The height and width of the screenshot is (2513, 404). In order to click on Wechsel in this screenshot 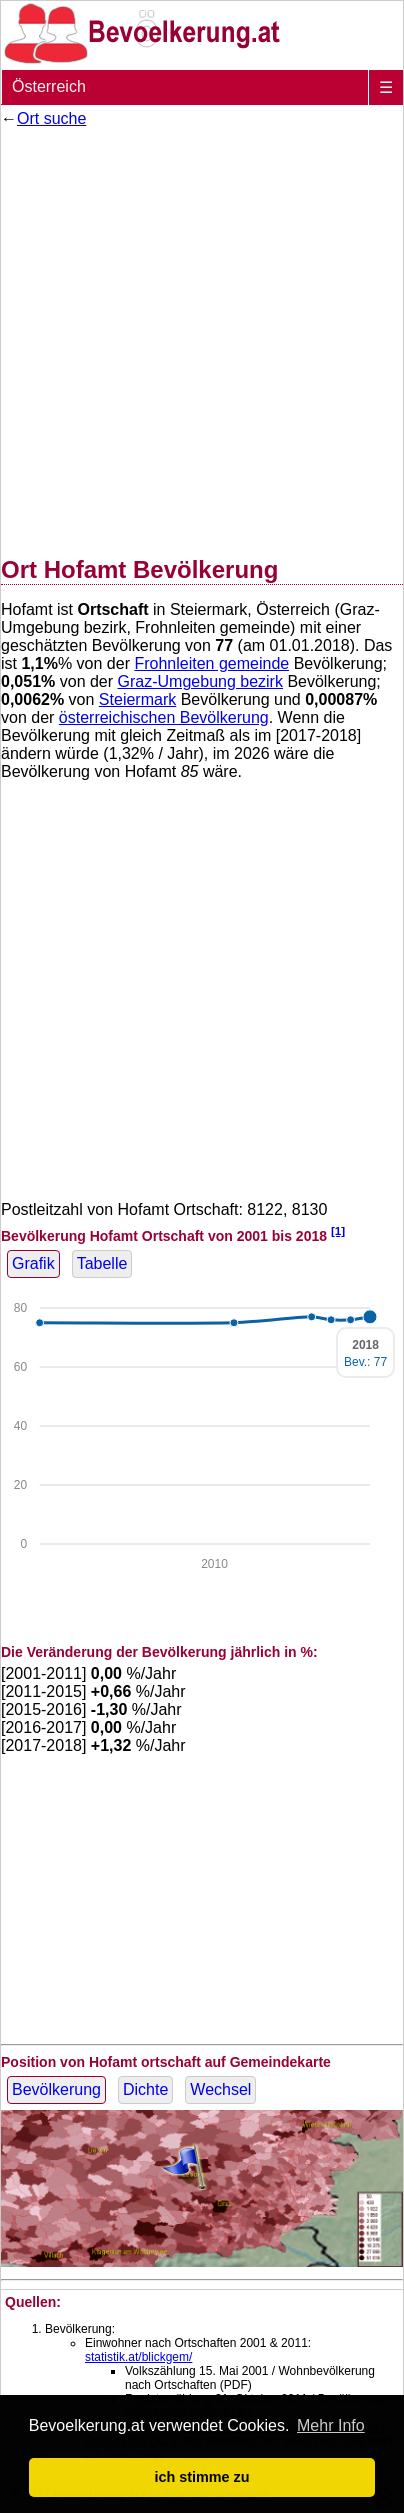, I will do `click(220, 2089)`.